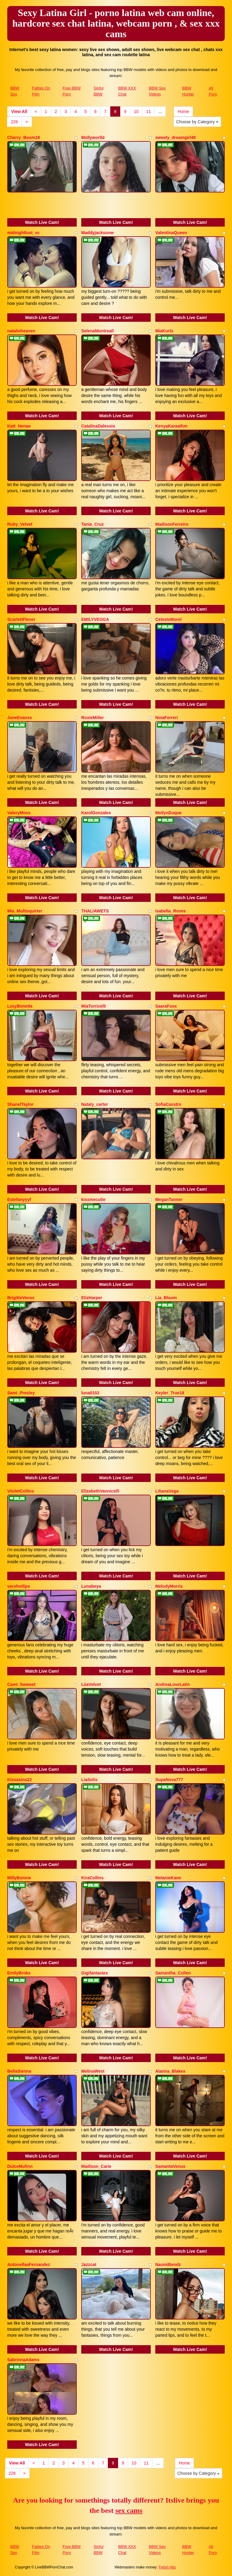 This screenshot has height=2576, width=232. What do you see at coordinates (175, 137) in the screenshot?
I see `sweety_dreamgirl49` at bounding box center [175, 137].